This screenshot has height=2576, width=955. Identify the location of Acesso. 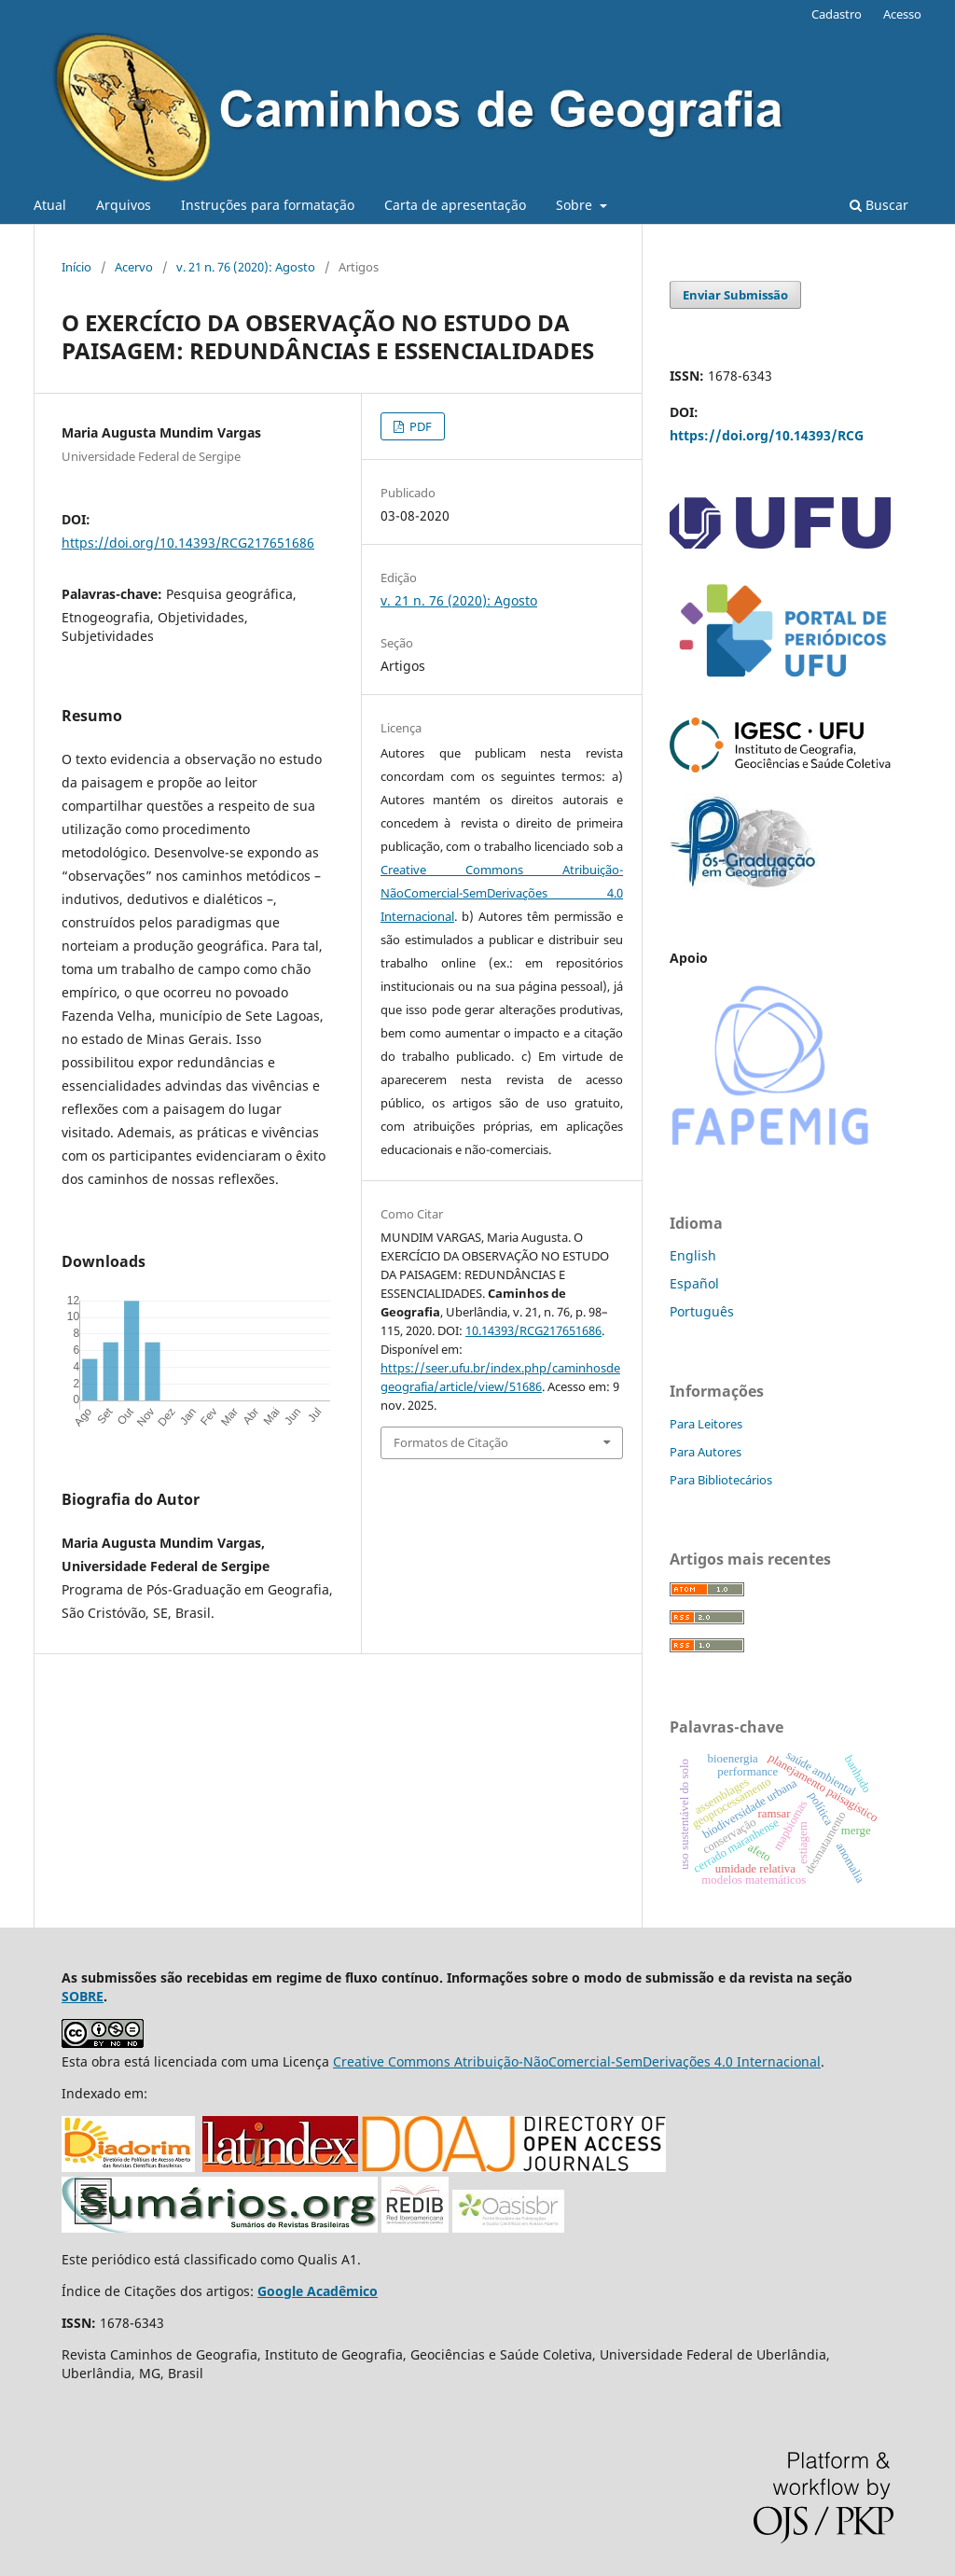
(902, 14).